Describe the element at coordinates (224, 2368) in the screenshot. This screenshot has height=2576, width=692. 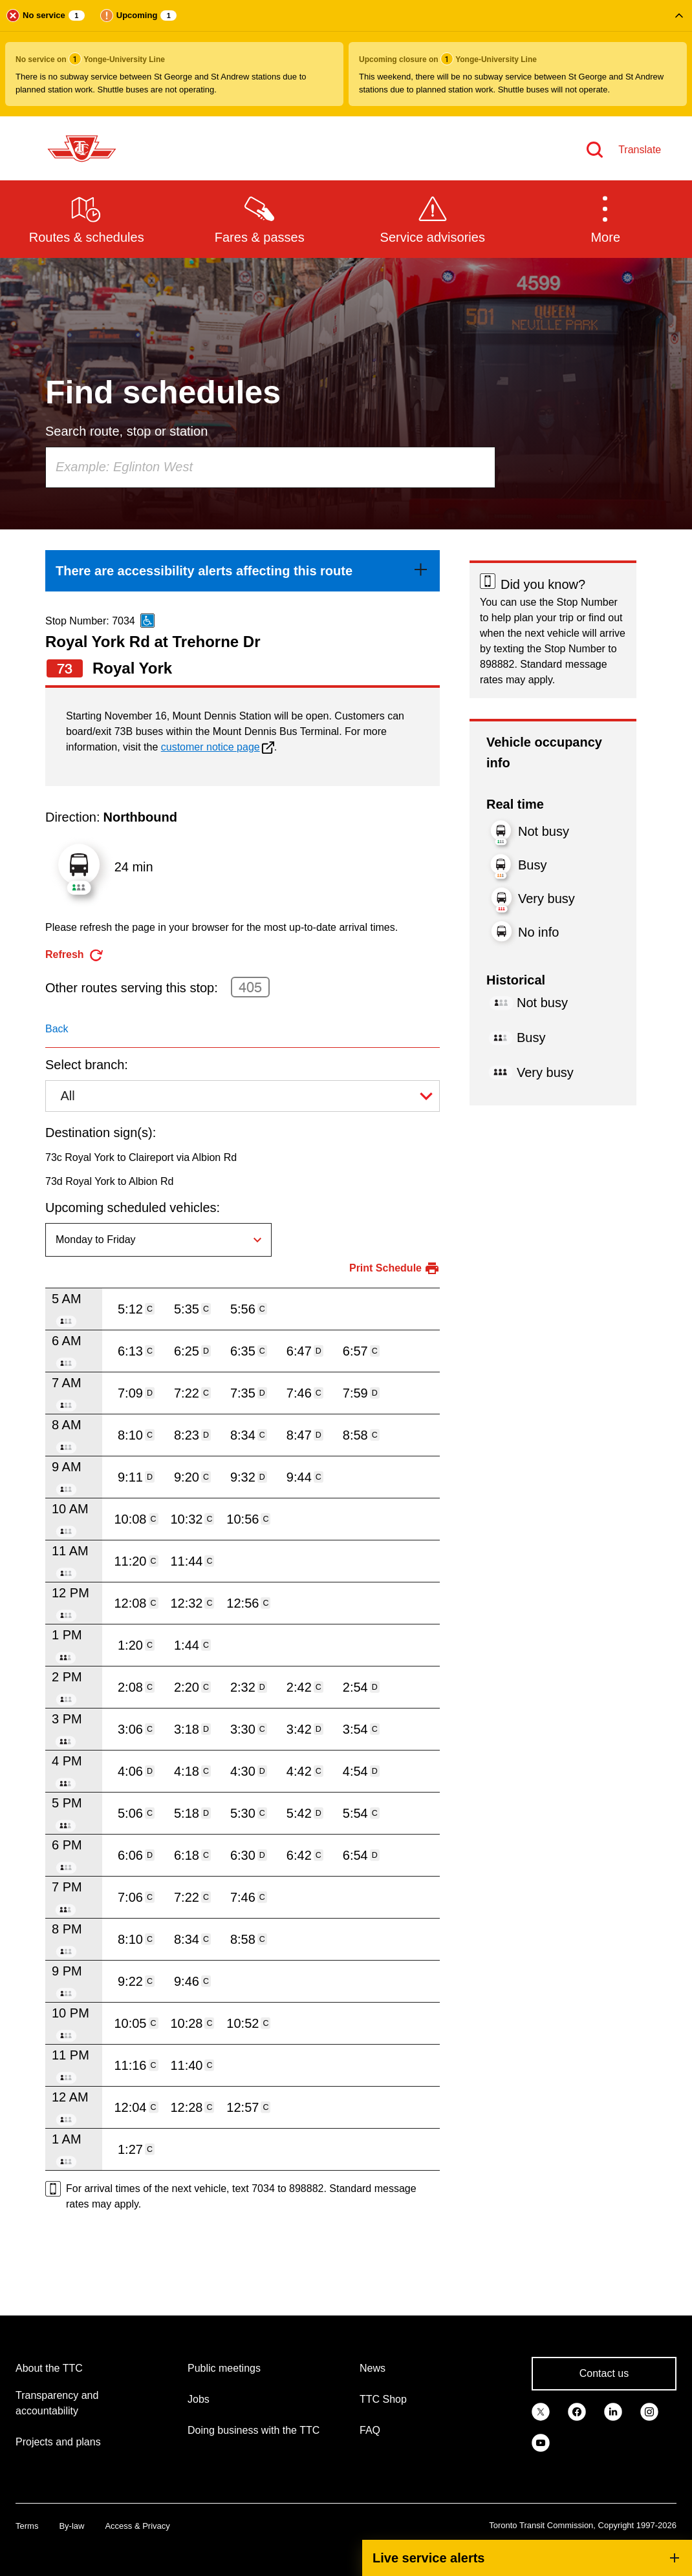
I see `Public meetings` at that location.